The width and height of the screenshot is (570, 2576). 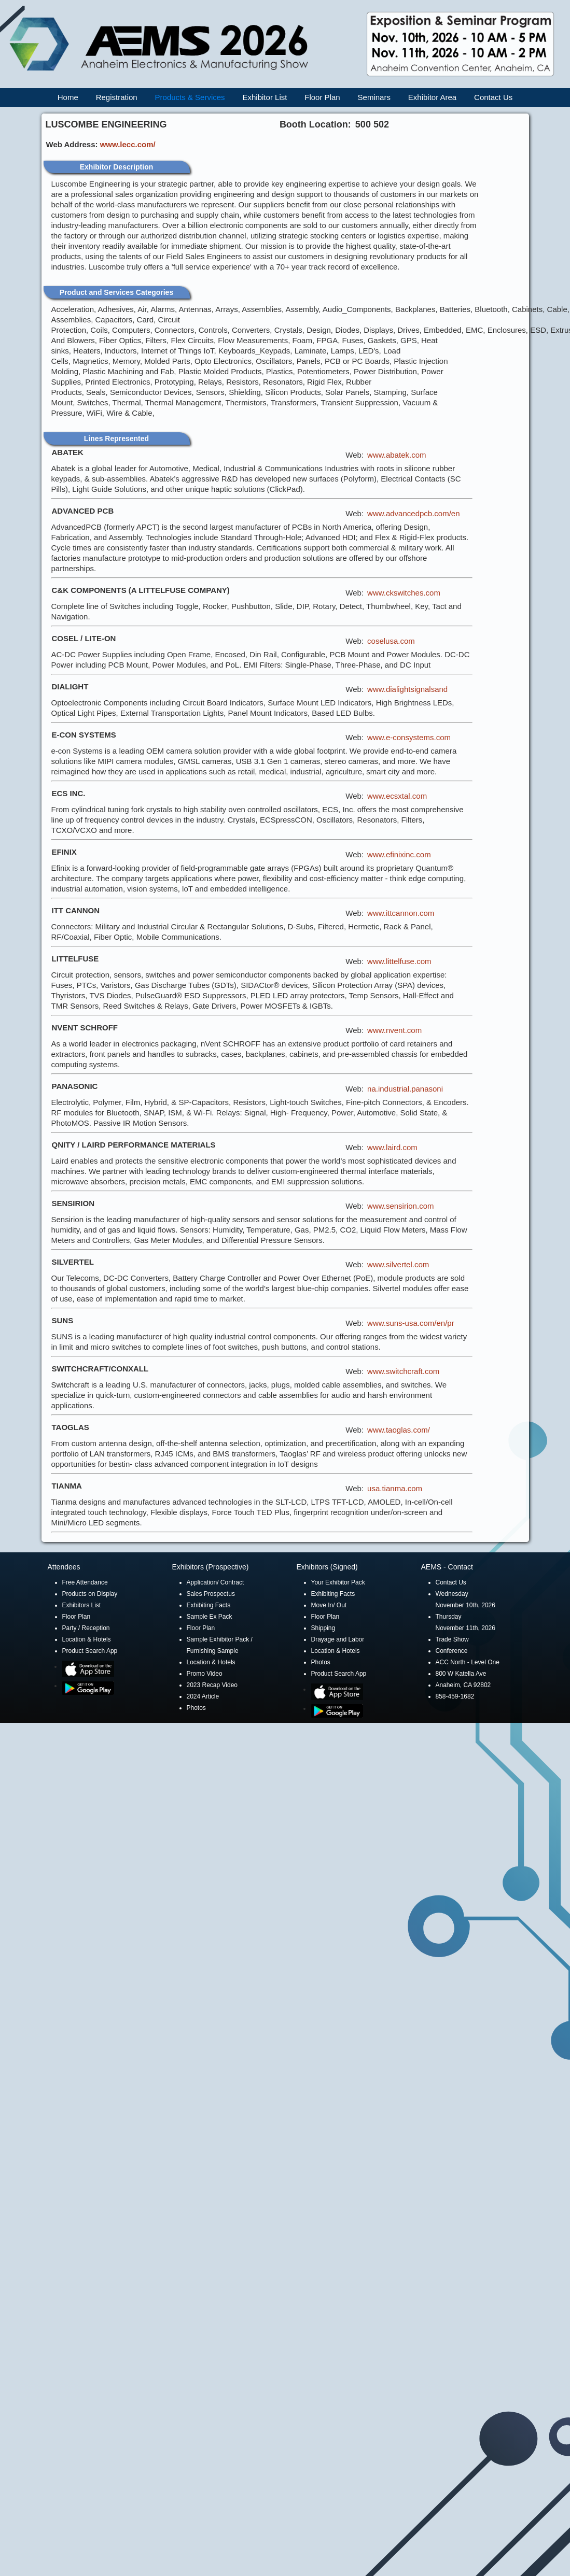 What do you see at coordinates (338, 1582) in the screenshot?
I see `Your Exhibitor Pack` at bounding box center [338, 1582].